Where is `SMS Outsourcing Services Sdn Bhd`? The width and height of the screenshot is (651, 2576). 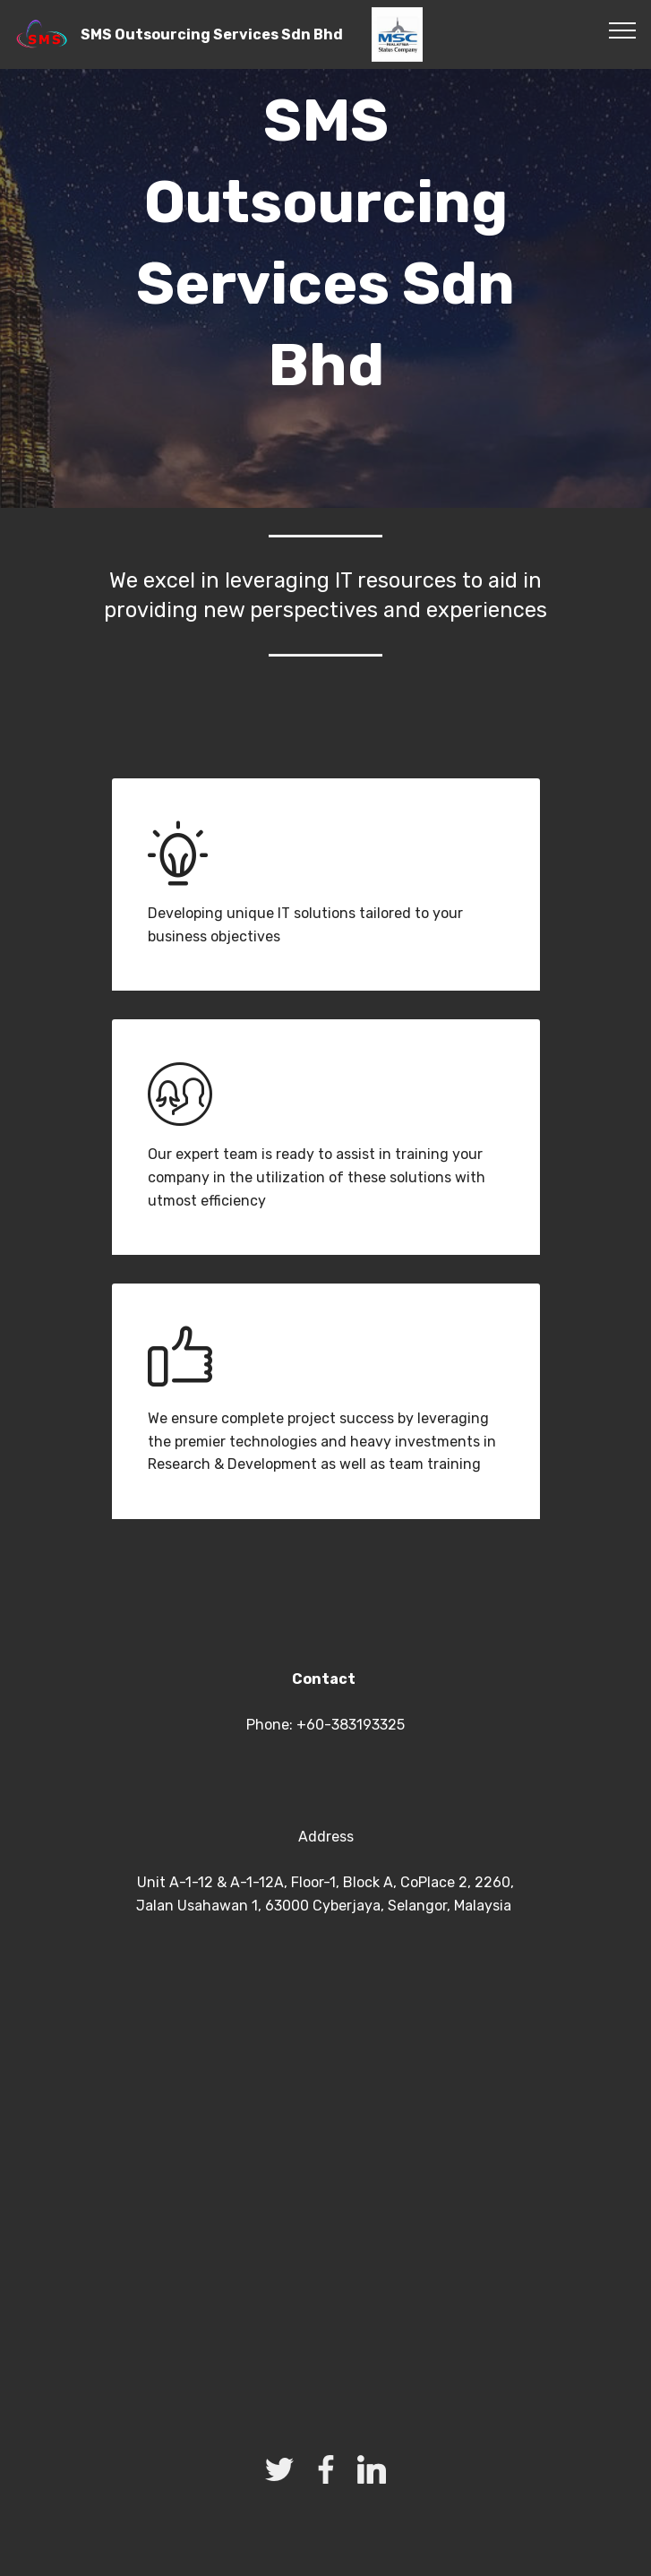 SMS Outsourcing Services Sdn Bhd is located at coordinates (212, 34).